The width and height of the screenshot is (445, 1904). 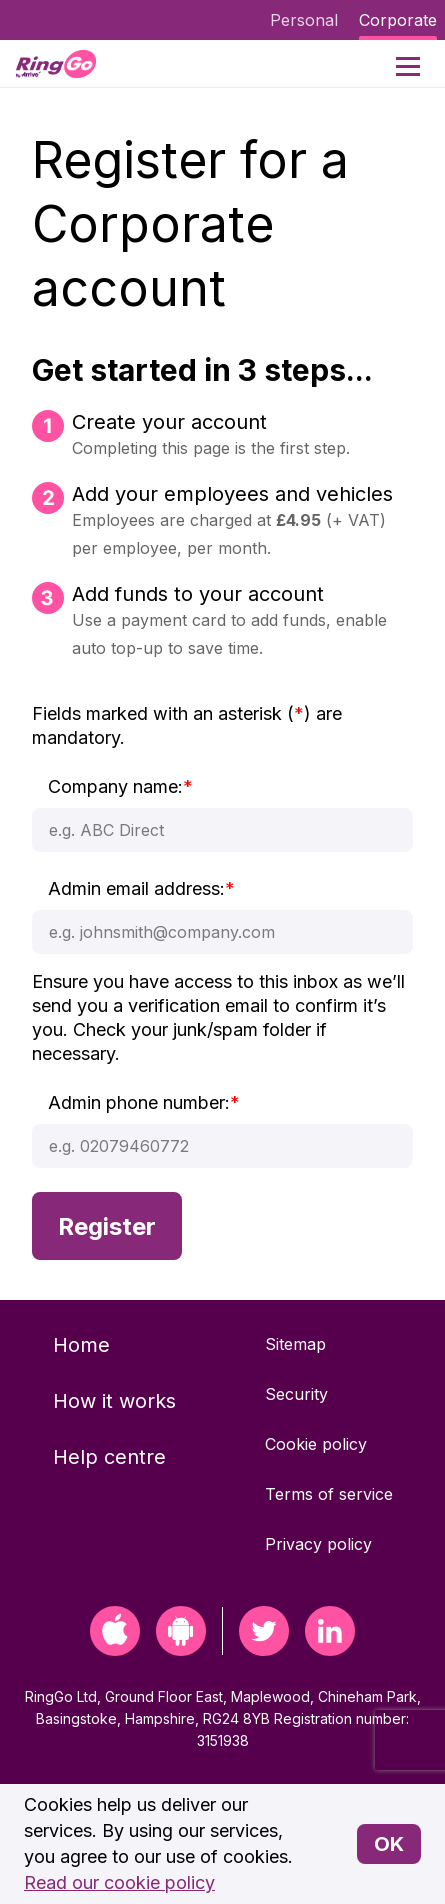 What do you see at coordinates (389, 1844) in the screenshot?
I see `OK` at bounding box center [389, 1844].